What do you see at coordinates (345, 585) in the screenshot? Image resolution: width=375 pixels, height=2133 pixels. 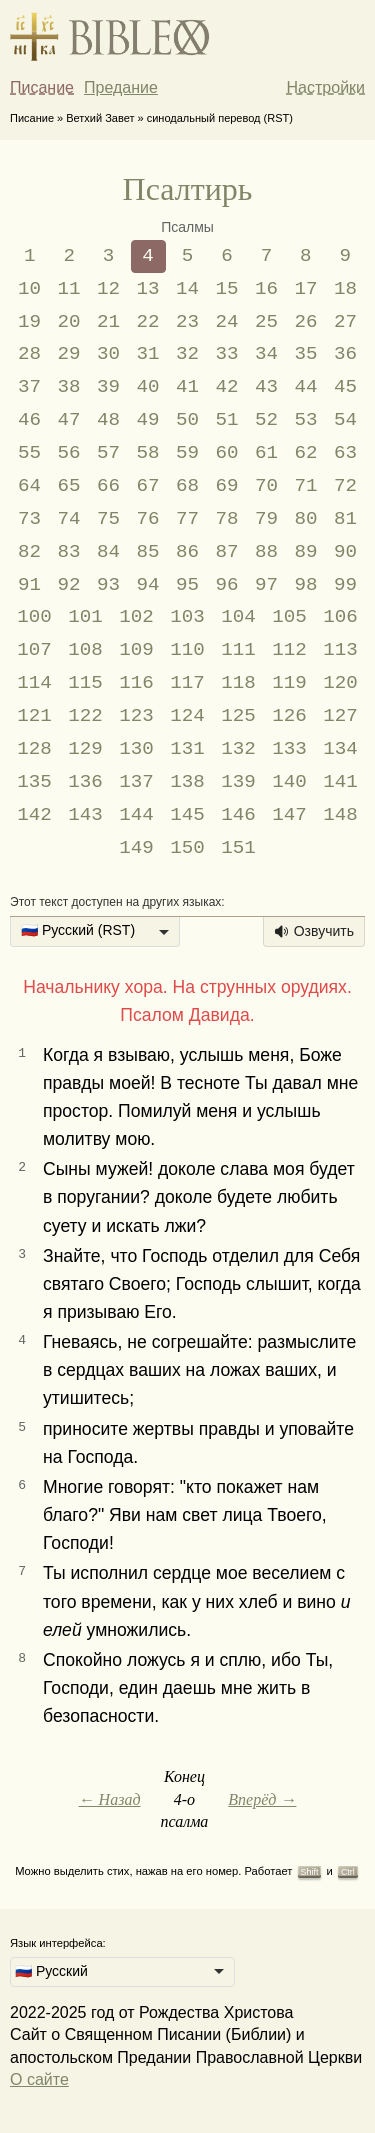 I see `99` at bounding box center [345, 585].